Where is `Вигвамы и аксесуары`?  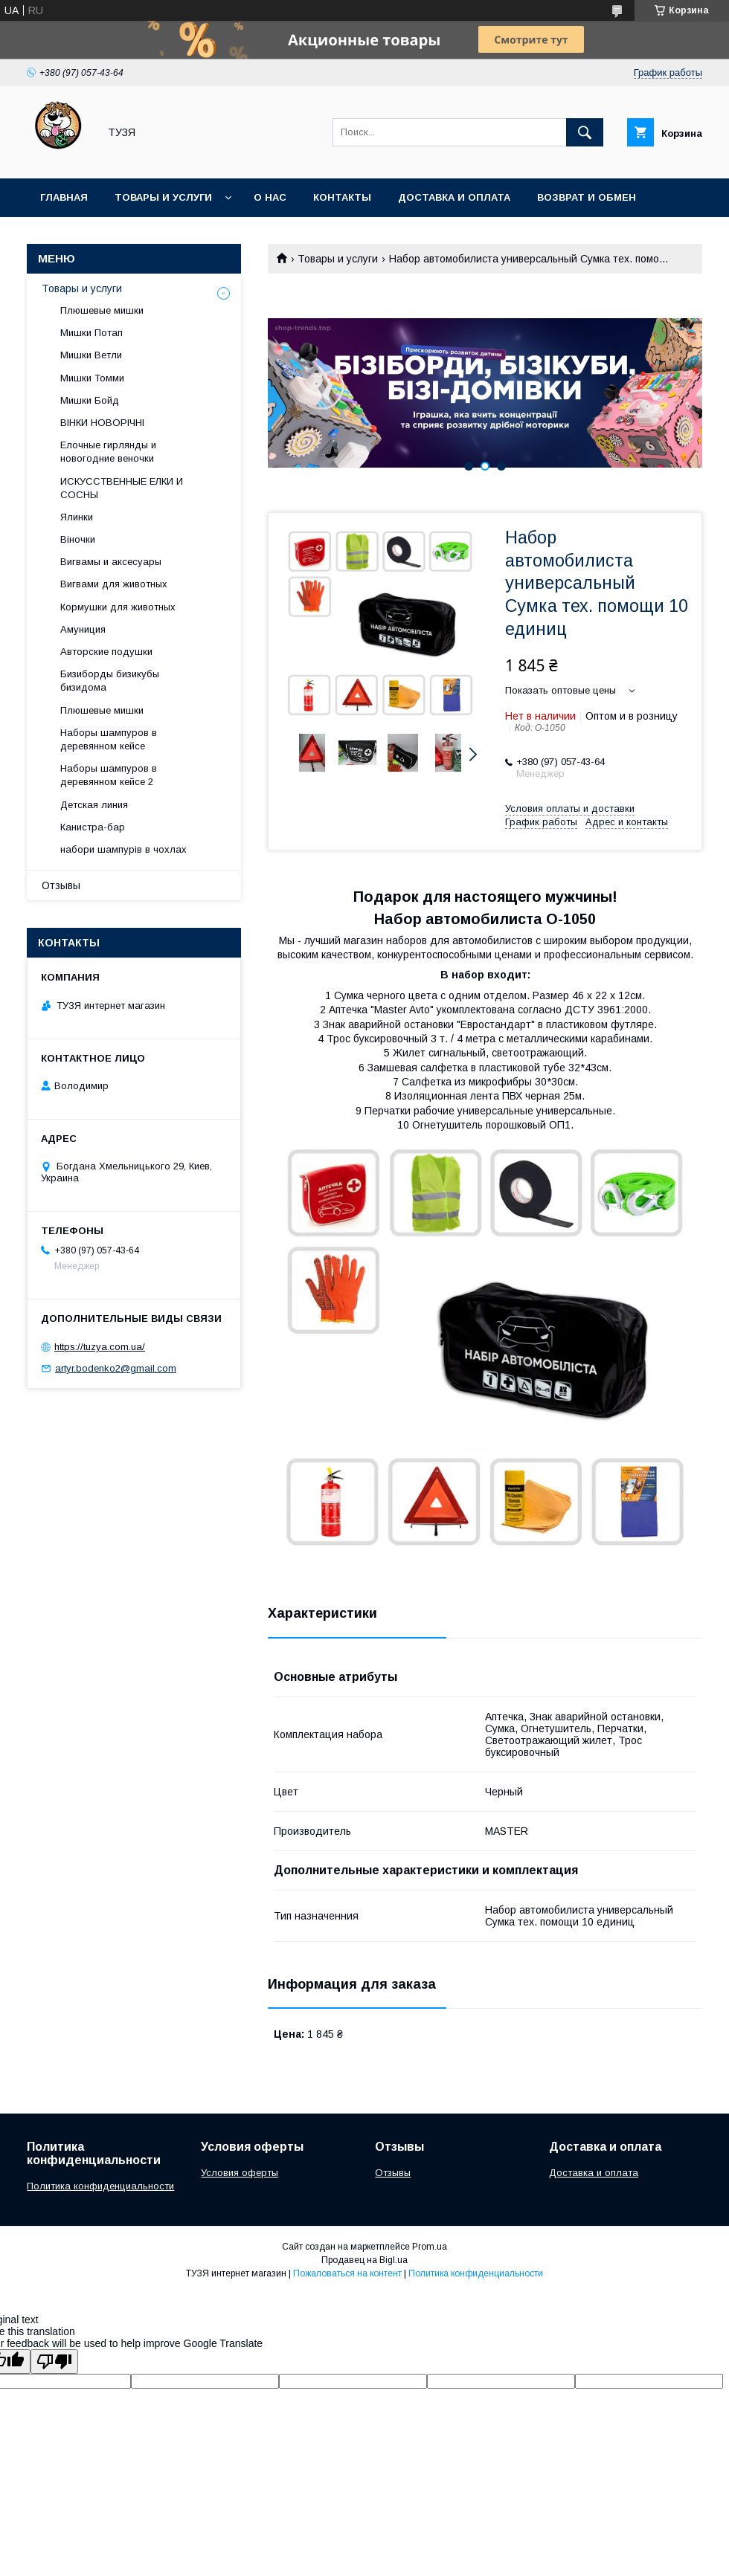 Вигвамы и аксесуары is located at coordinates (110, 561).